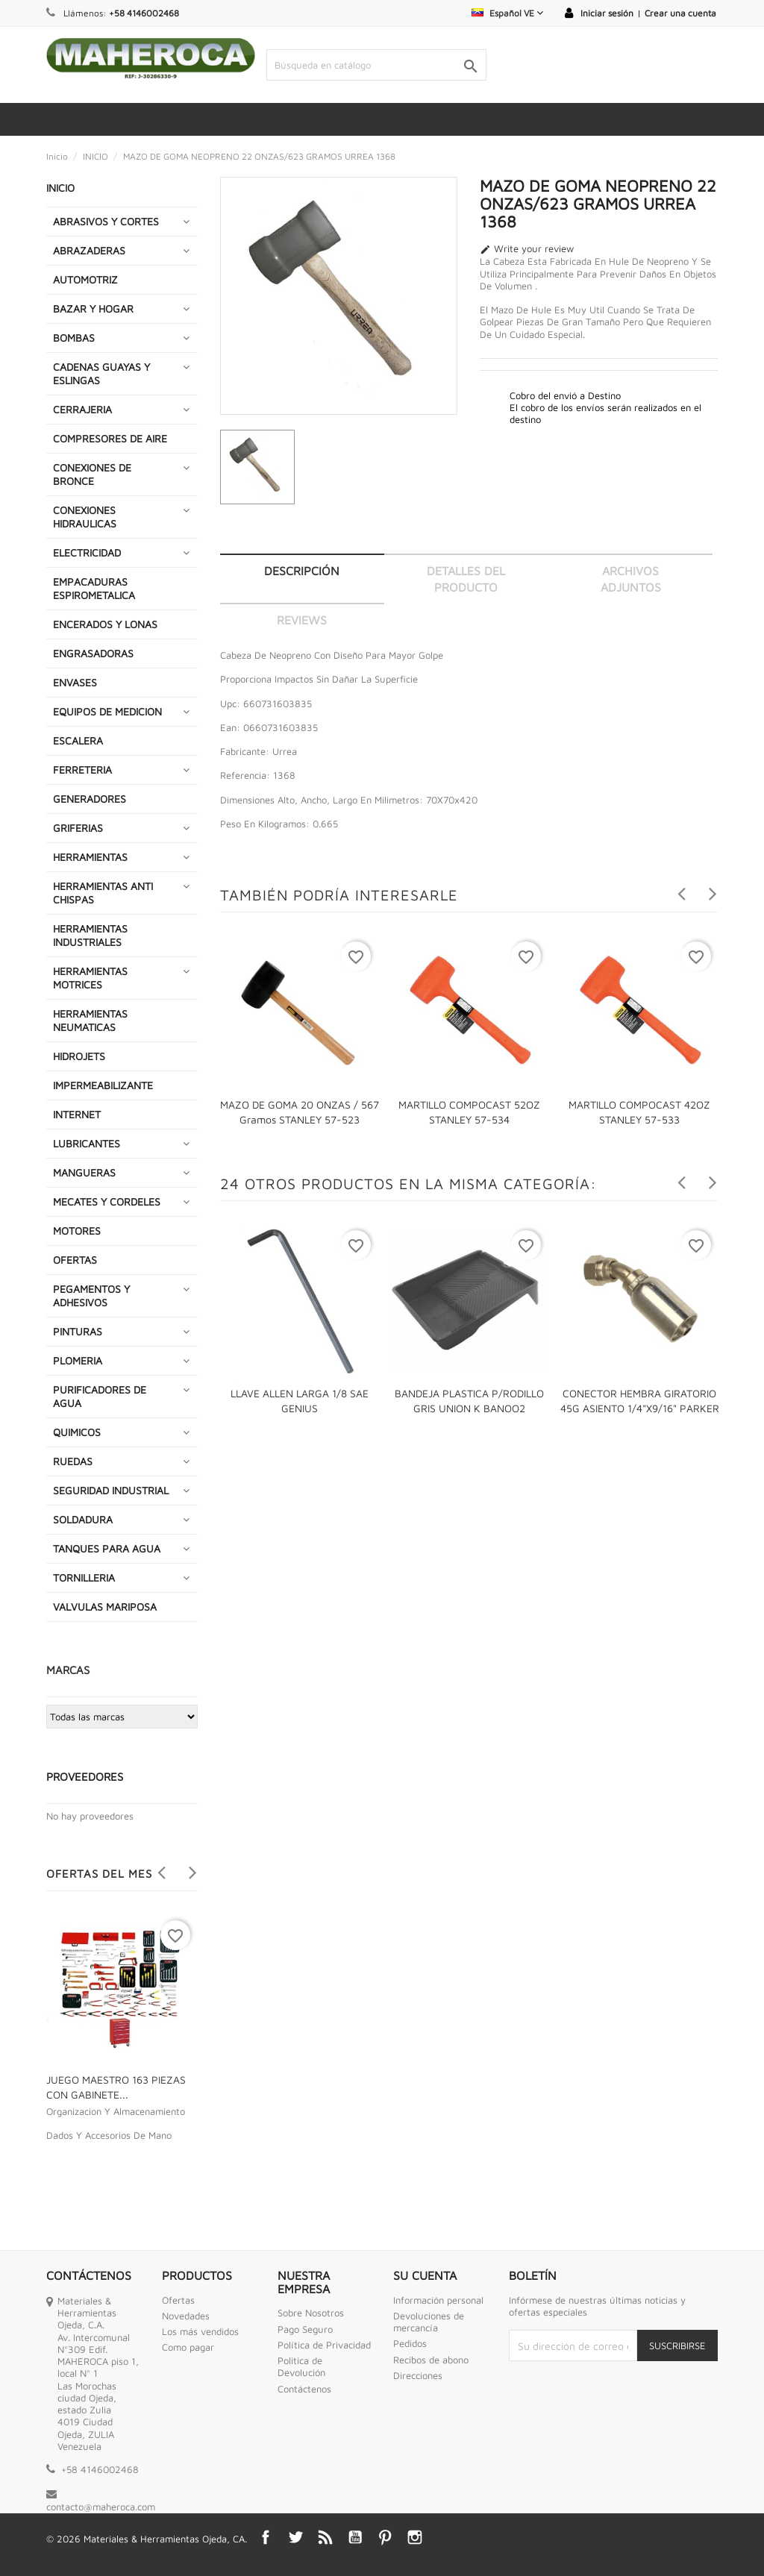  What do you see at coordinates (90, 1020) in the screenshot?
I see `HERRAMIENTAS NEUMATICAS` at bounding box center [90, 1020].